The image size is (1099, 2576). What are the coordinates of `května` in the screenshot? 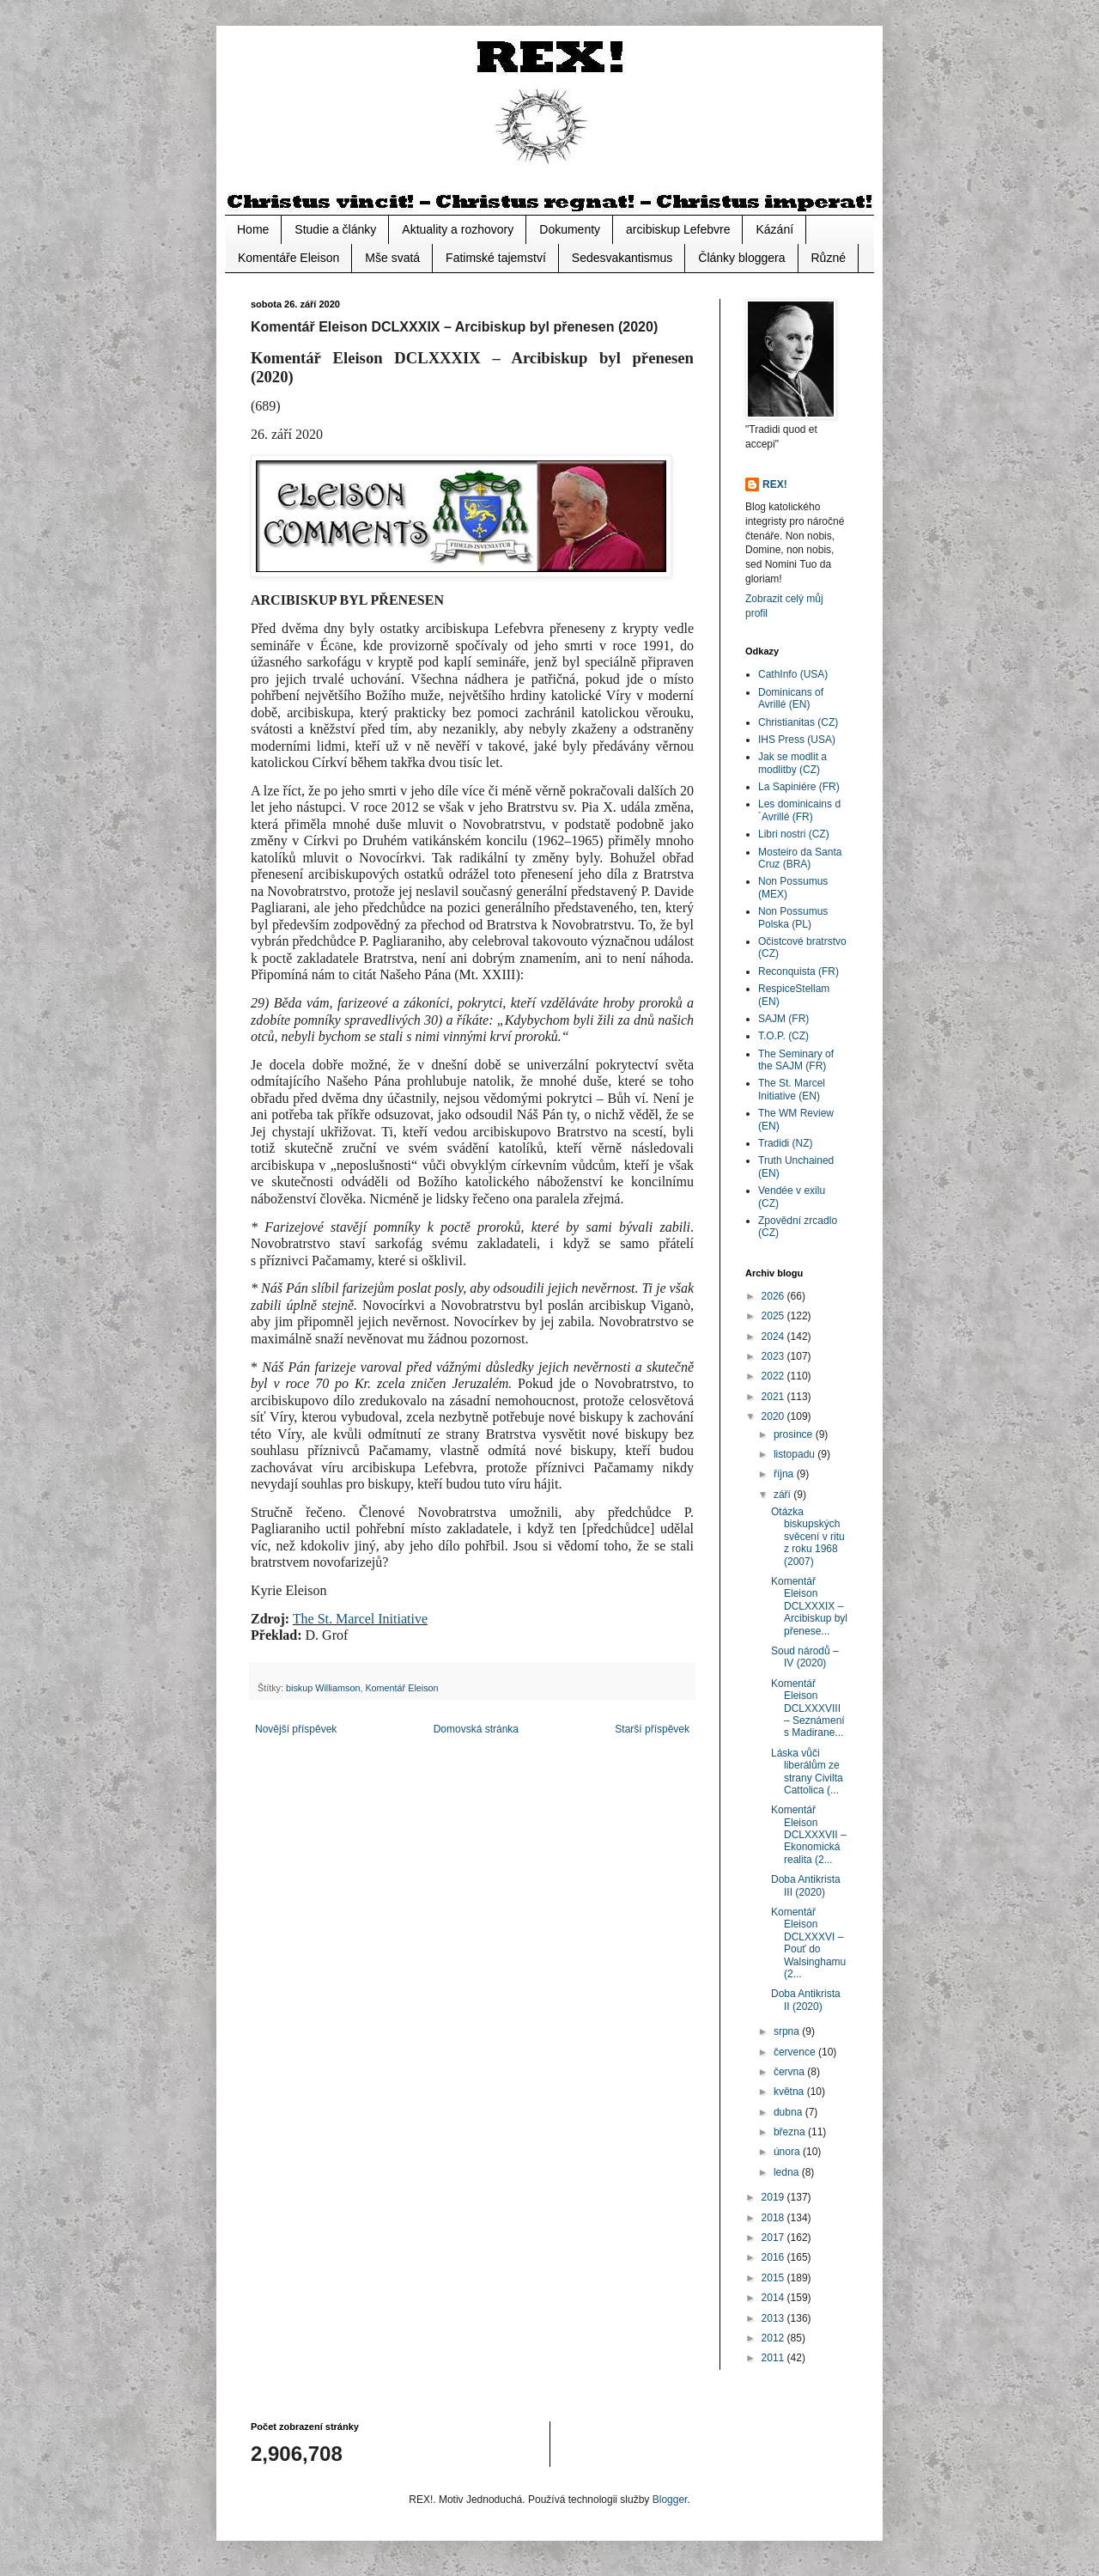 It's located at (790, 2092).